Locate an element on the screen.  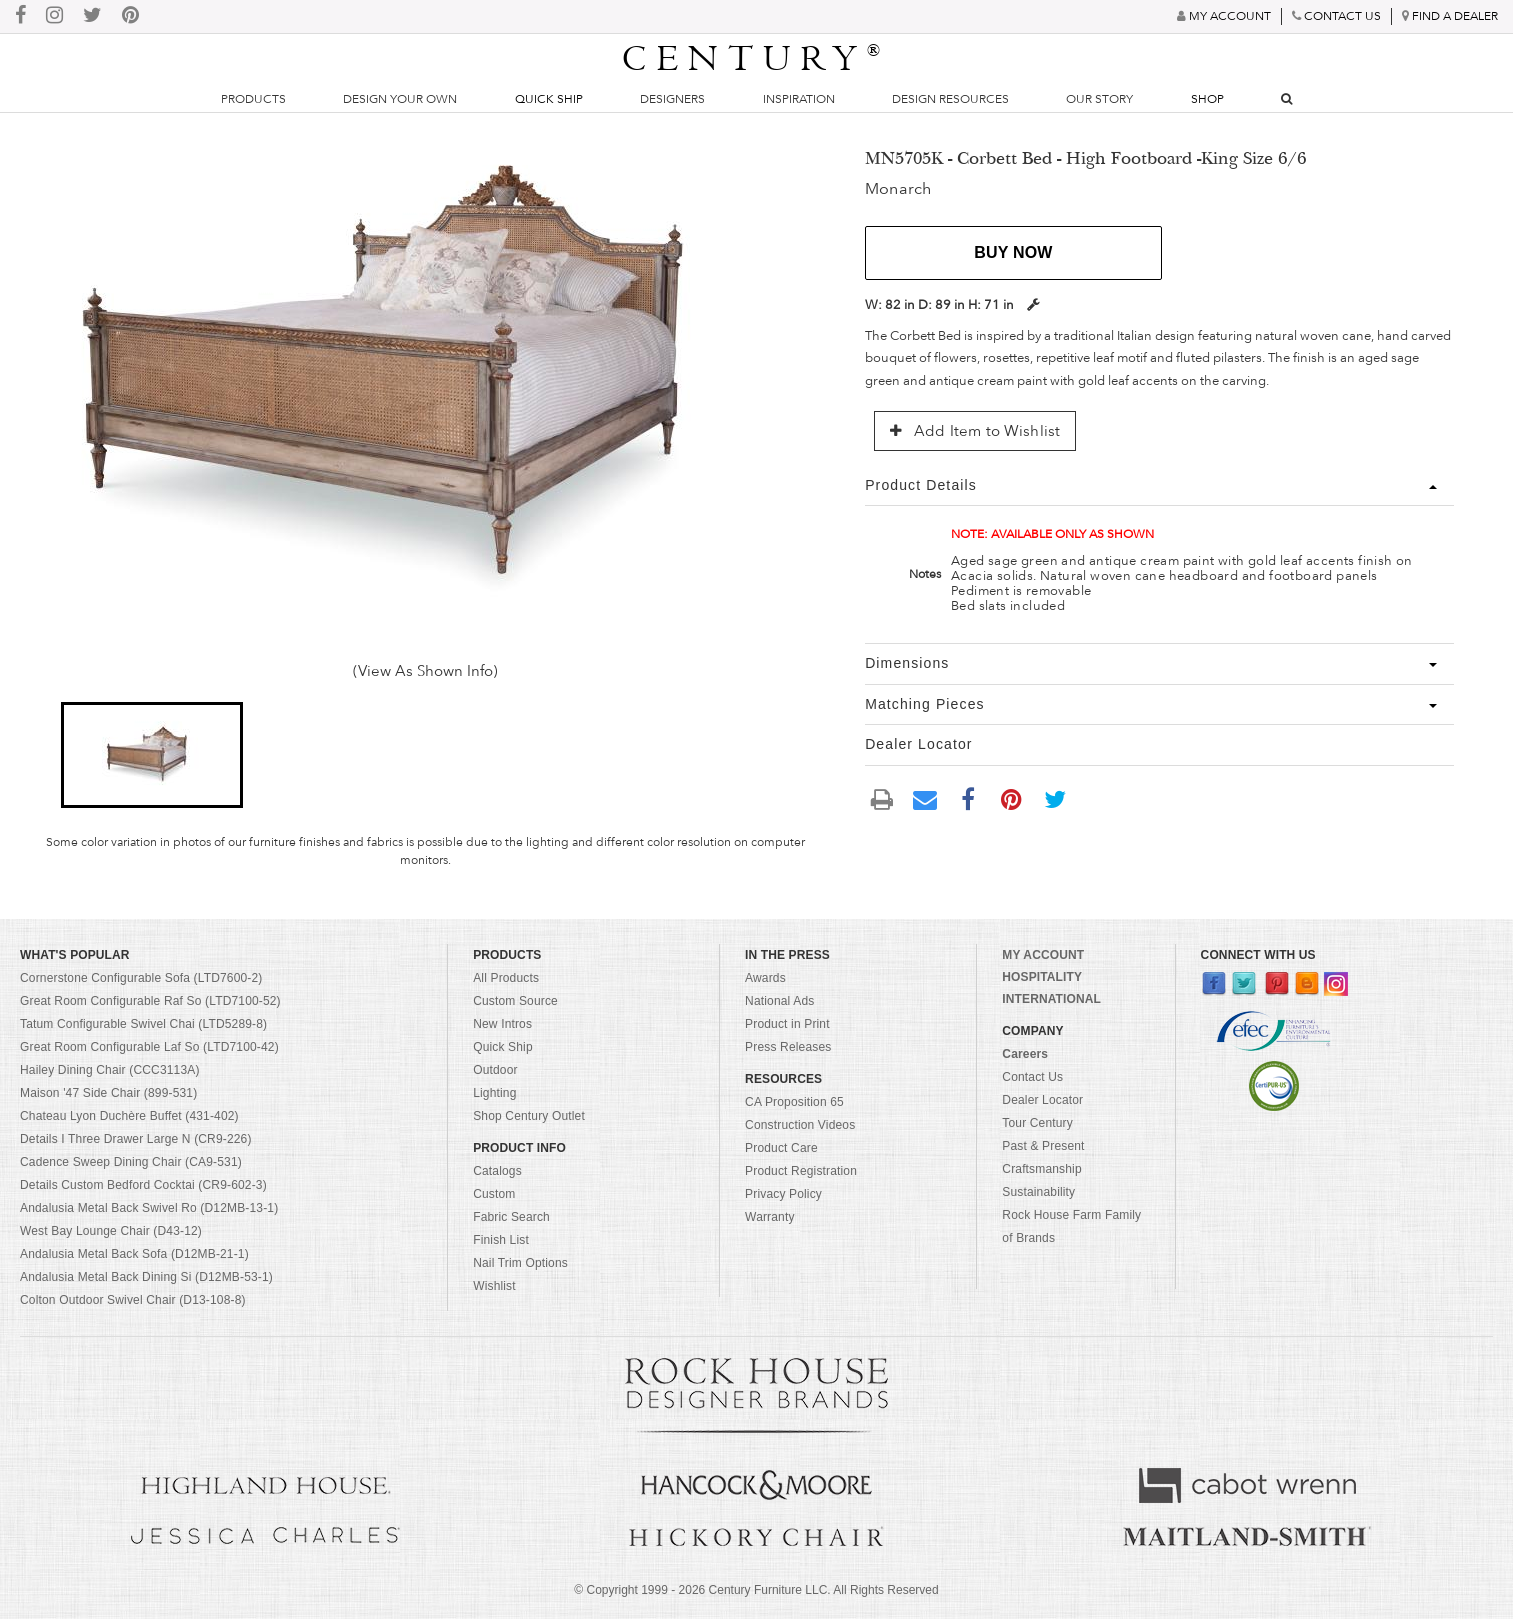
MY ACCOUNT is located at coordinates (1043, 955).